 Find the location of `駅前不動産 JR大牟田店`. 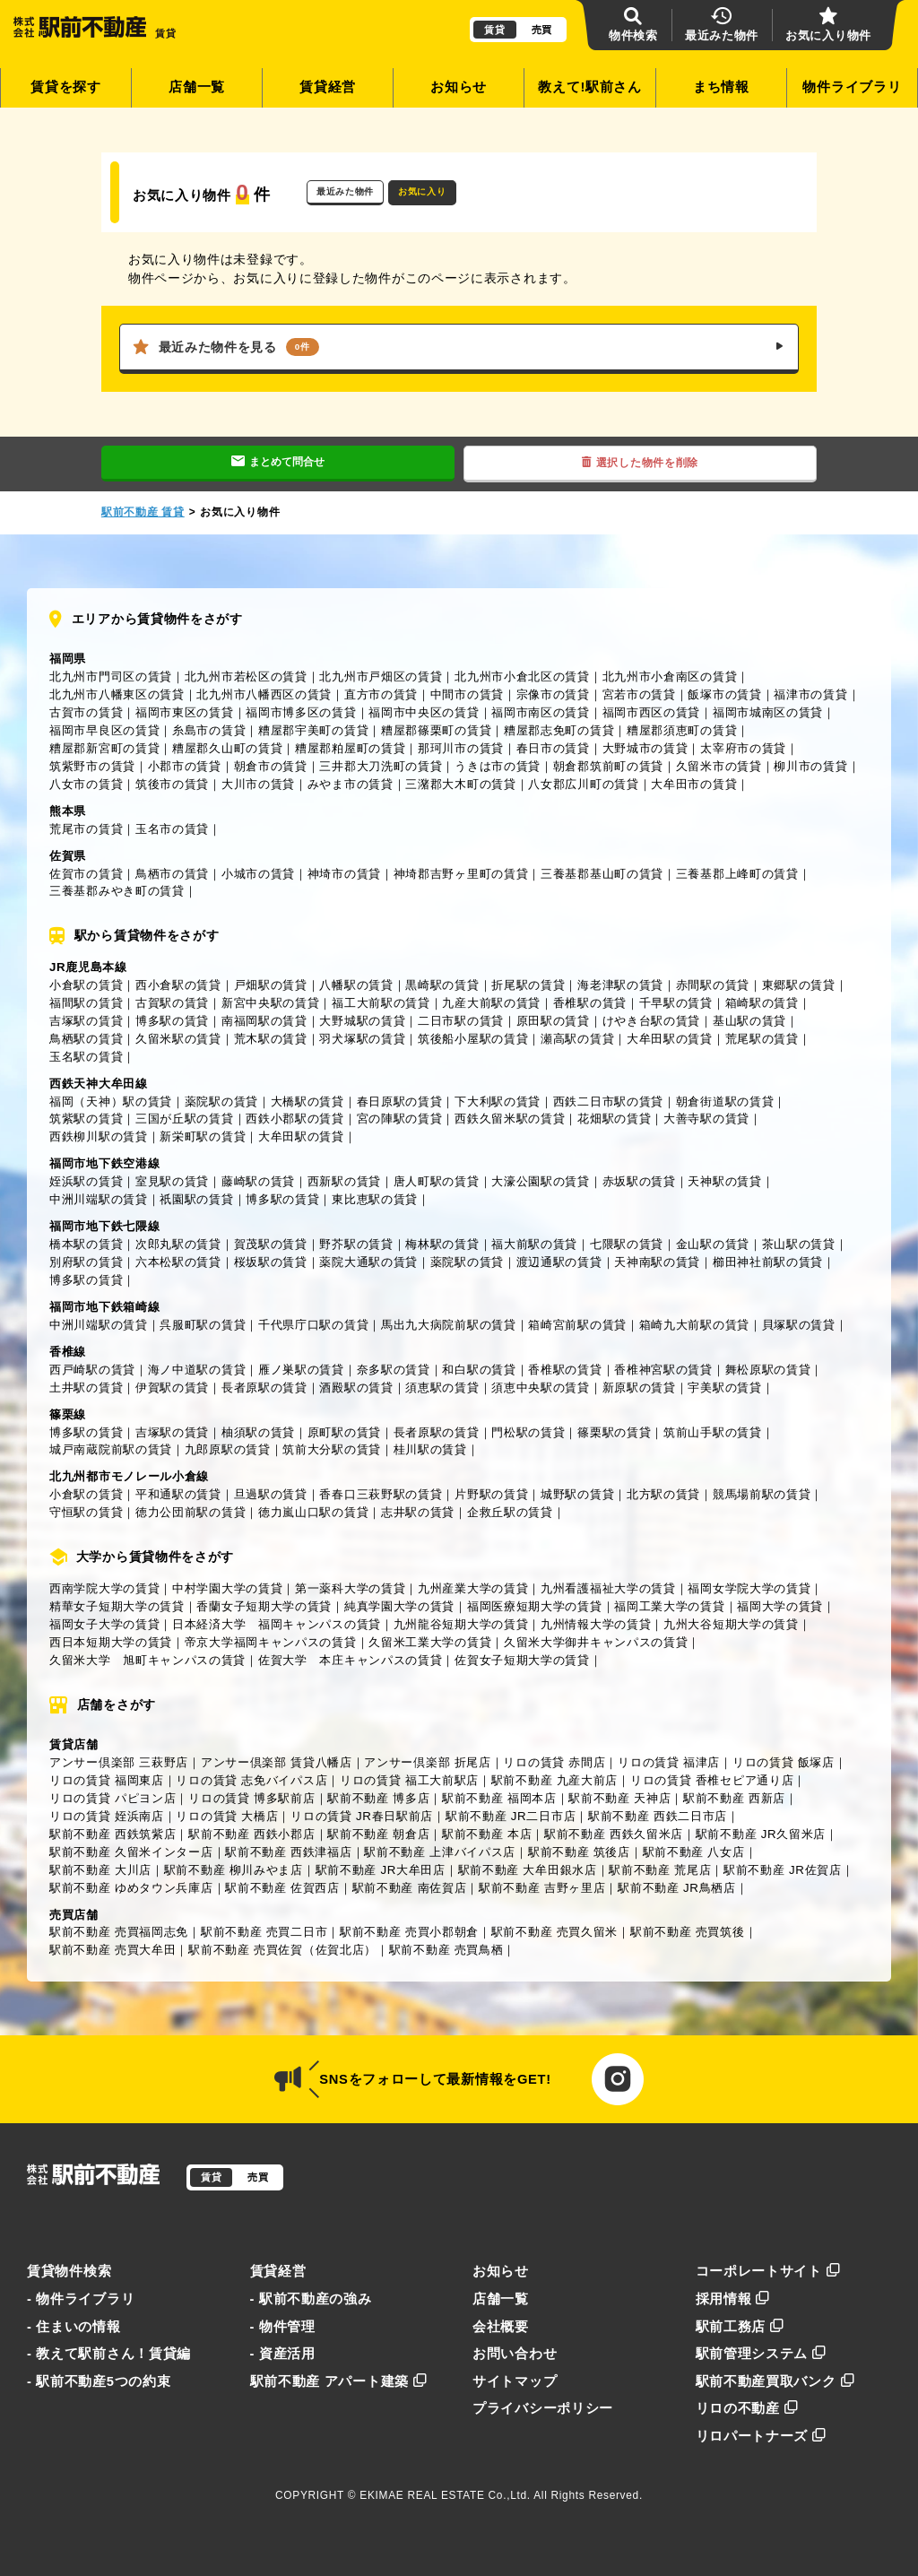

駅前不動産 JR大牟田店 is located at coordinates (381, 1870).